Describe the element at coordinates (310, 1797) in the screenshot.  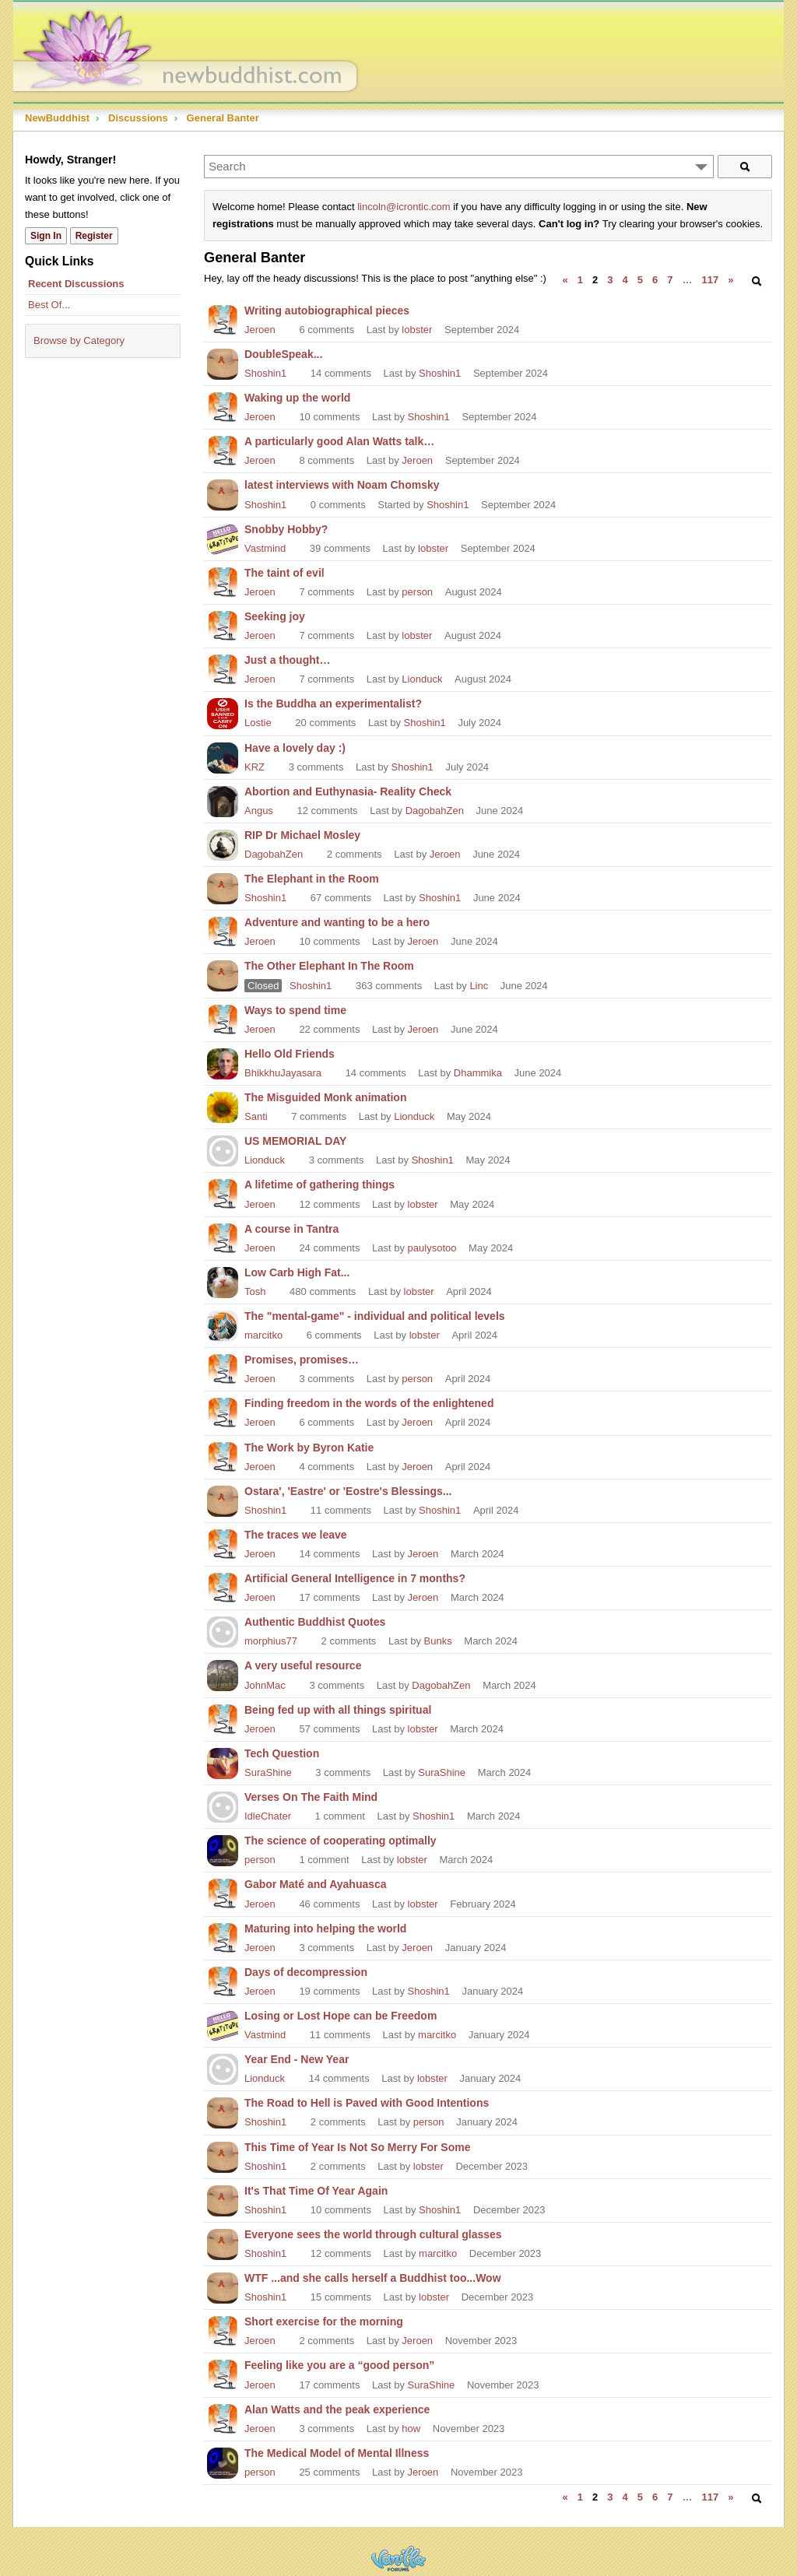
I see `Verses On The Faith Mind` at that location.